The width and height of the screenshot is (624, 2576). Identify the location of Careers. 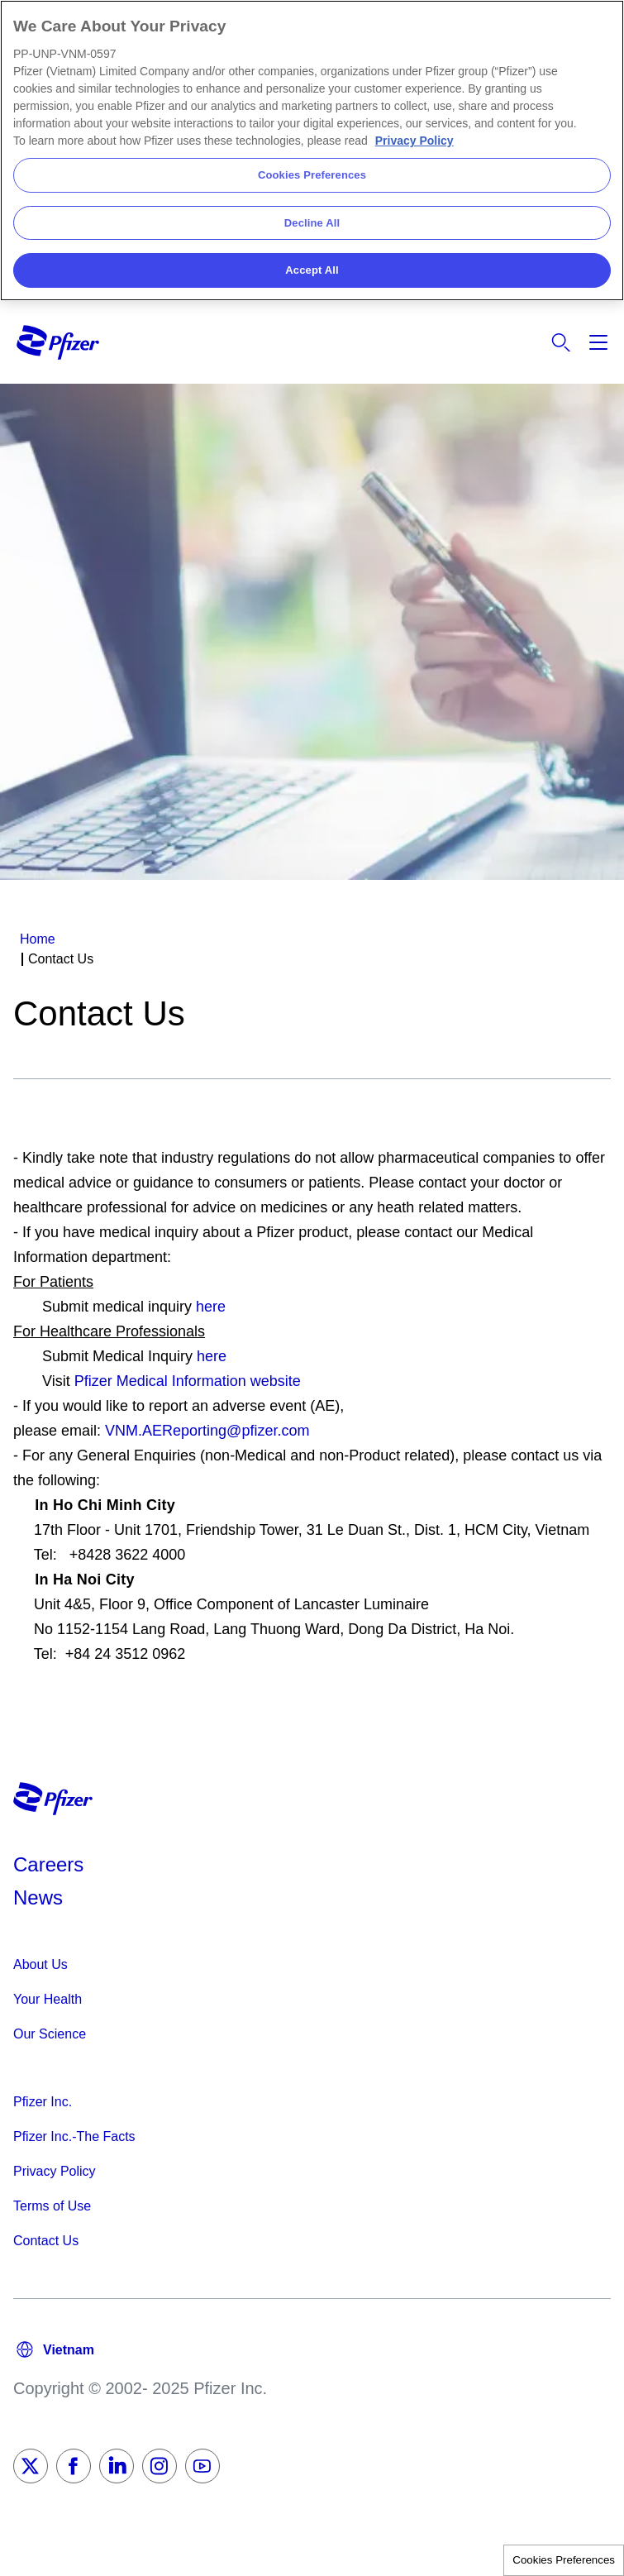
(48, 1864).